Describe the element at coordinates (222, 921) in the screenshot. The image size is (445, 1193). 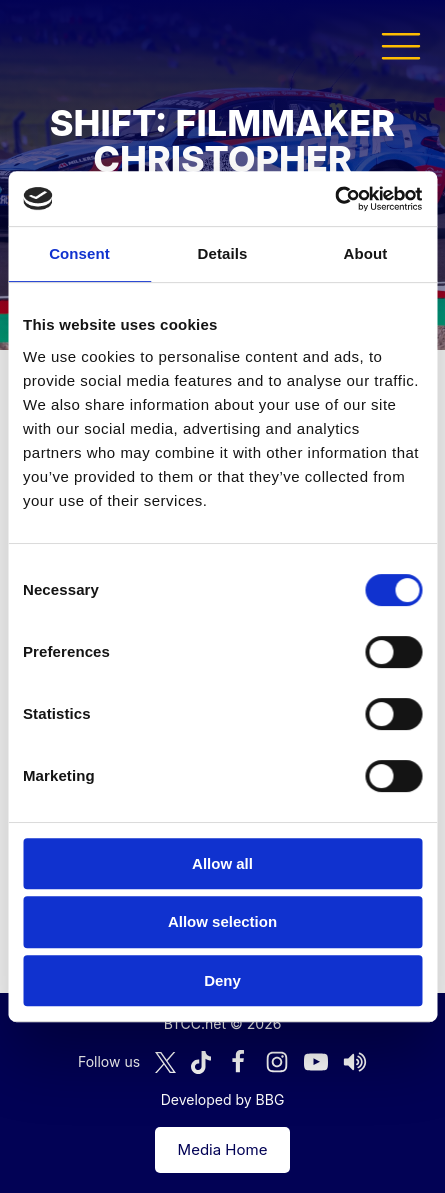
I see `Allow selection` at that location.